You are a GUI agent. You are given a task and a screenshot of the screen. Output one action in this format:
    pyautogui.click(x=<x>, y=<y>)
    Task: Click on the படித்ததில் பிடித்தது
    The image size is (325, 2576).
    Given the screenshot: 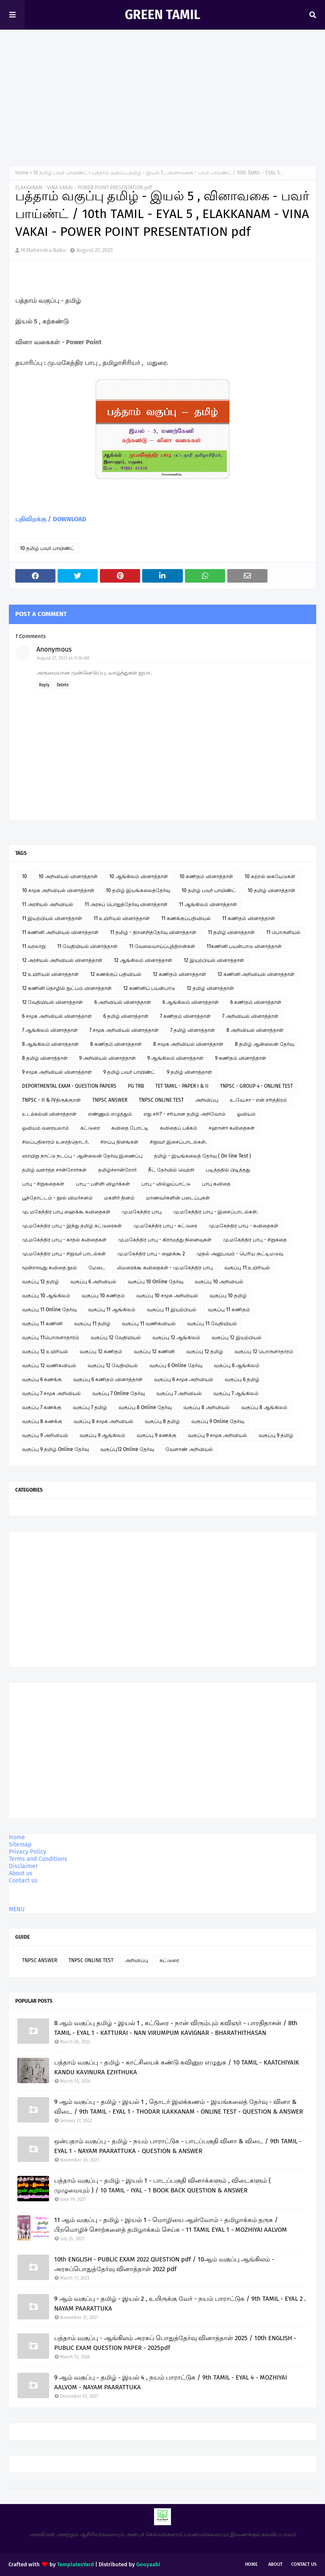 What is the action you would take?
    pyautogui.click(x=228, y=1170)
    